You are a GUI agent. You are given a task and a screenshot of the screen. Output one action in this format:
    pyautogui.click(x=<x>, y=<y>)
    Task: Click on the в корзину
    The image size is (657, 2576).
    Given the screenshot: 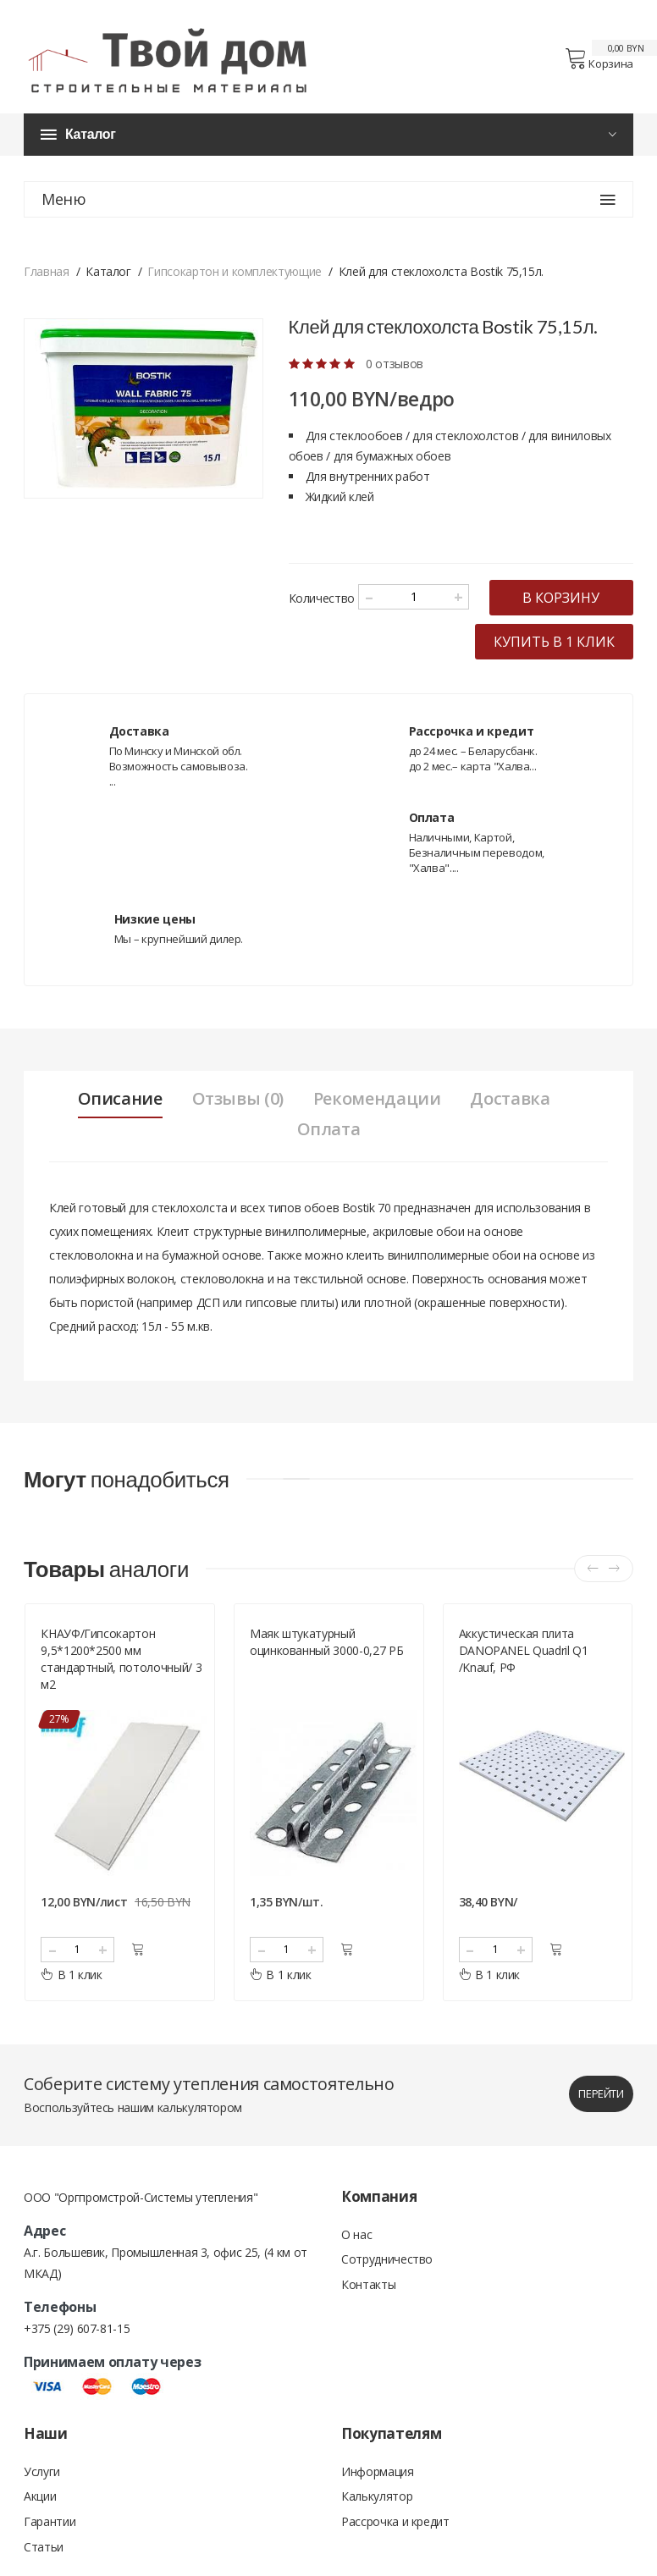 What is the action you would take?
    pyautogui.click(x=377, y=628)
    